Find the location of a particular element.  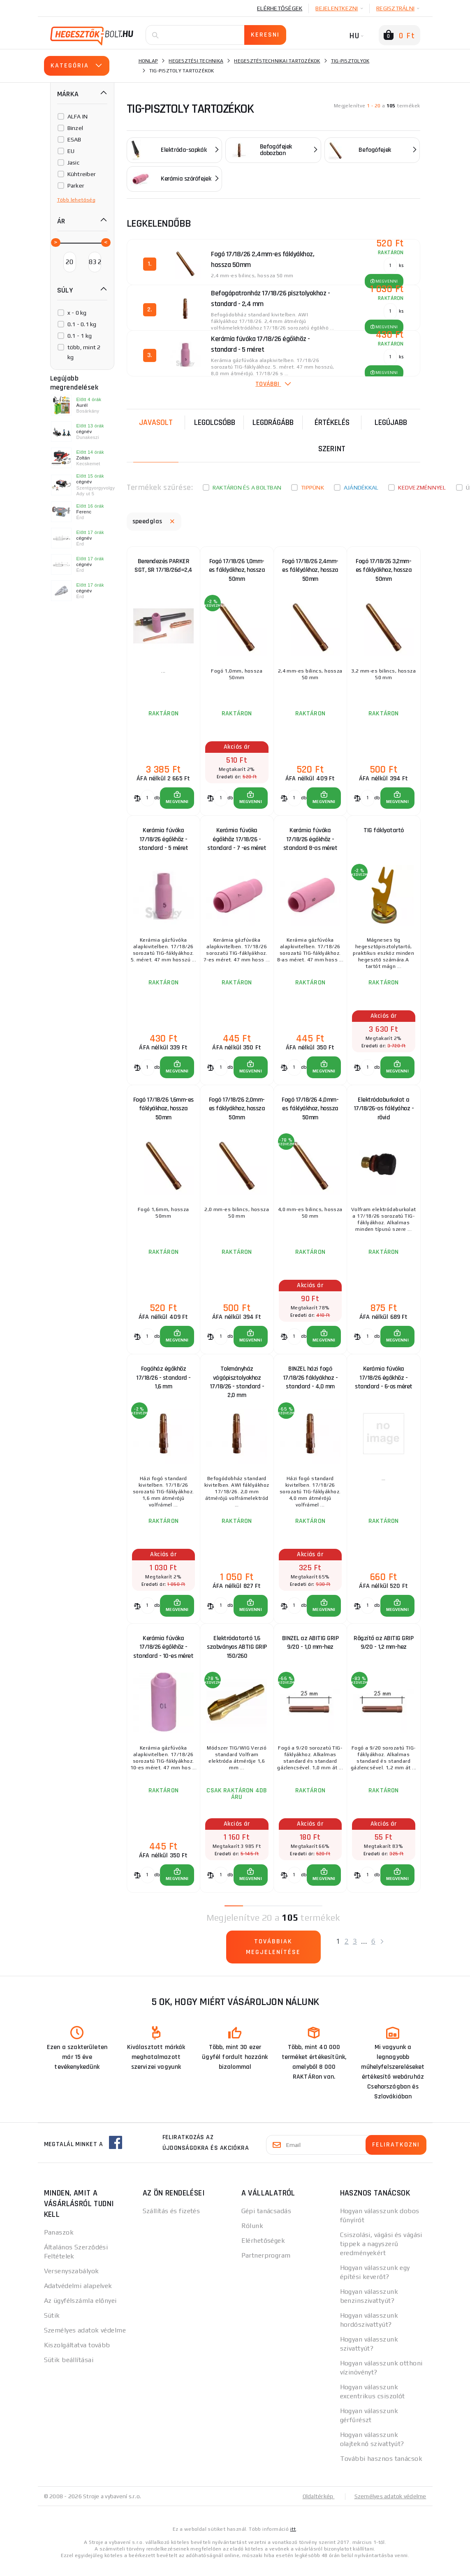

[slider] is located at coordinates (55, 242).